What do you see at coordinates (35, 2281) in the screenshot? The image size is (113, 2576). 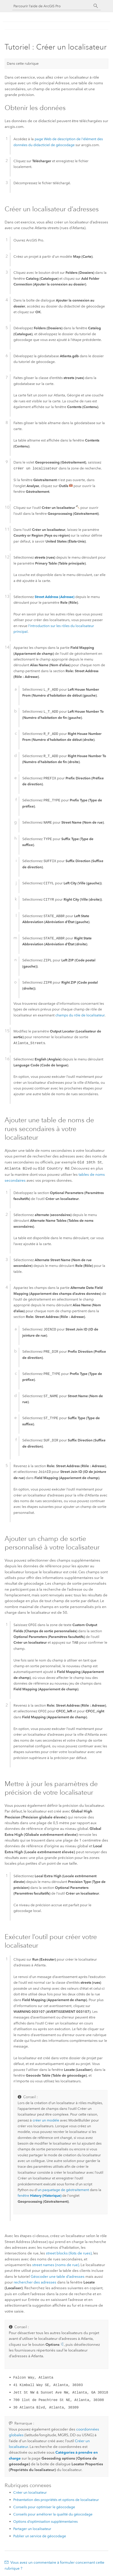 I see `rechercher des adresses` at bounding box center [35, 2281].